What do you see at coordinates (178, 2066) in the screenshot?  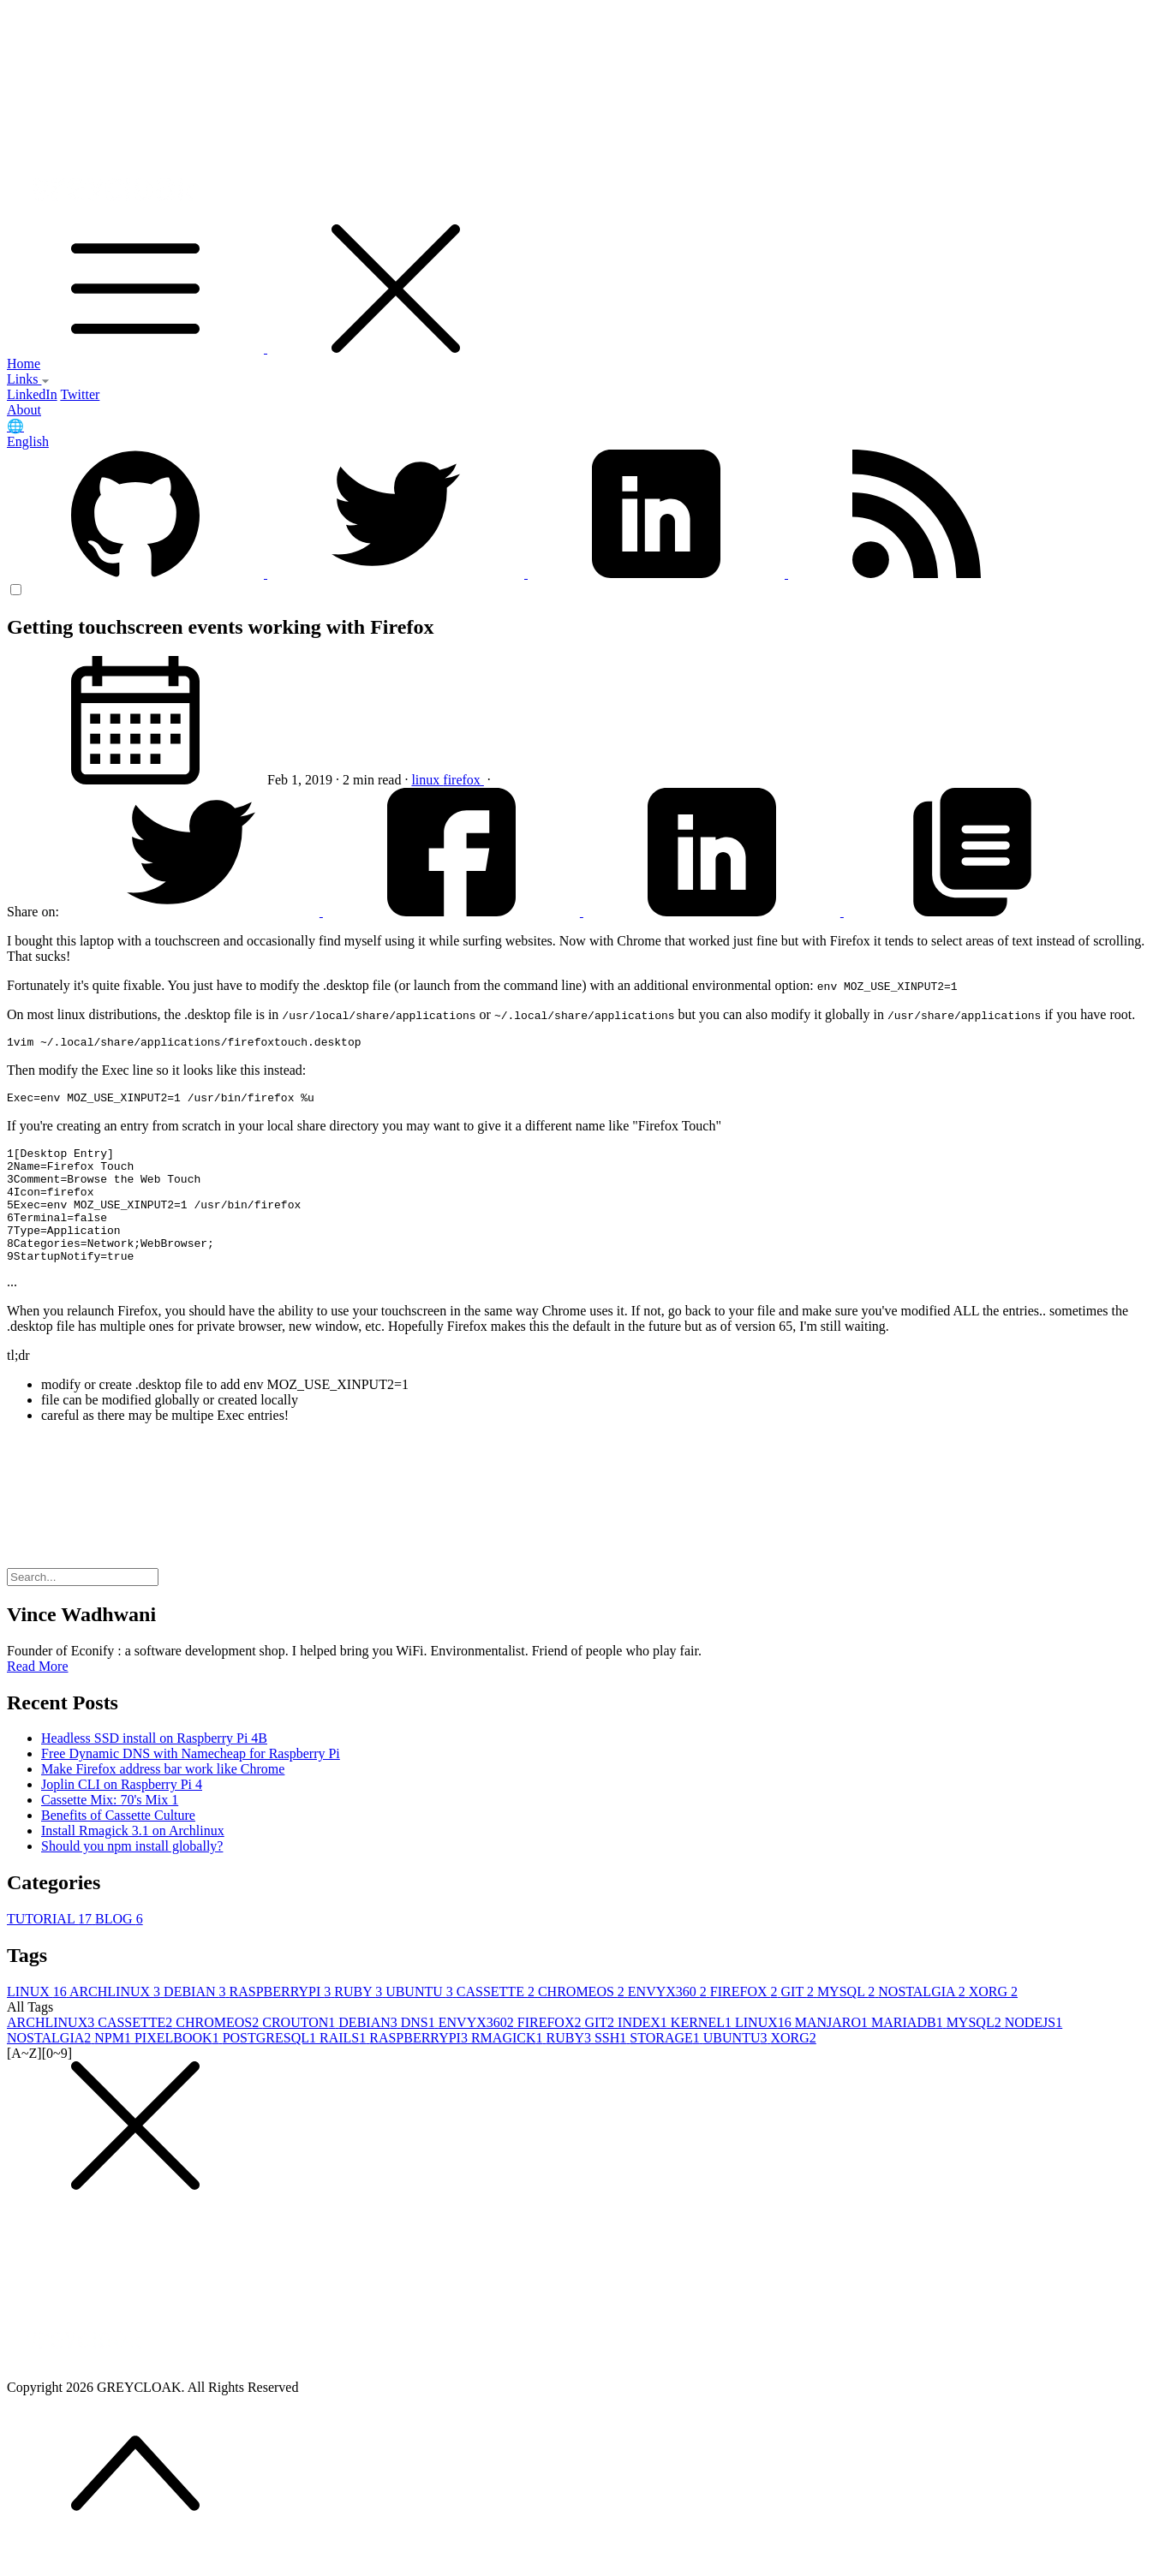 I see `PIXELBOOK` at bounding box center [178, 2066].